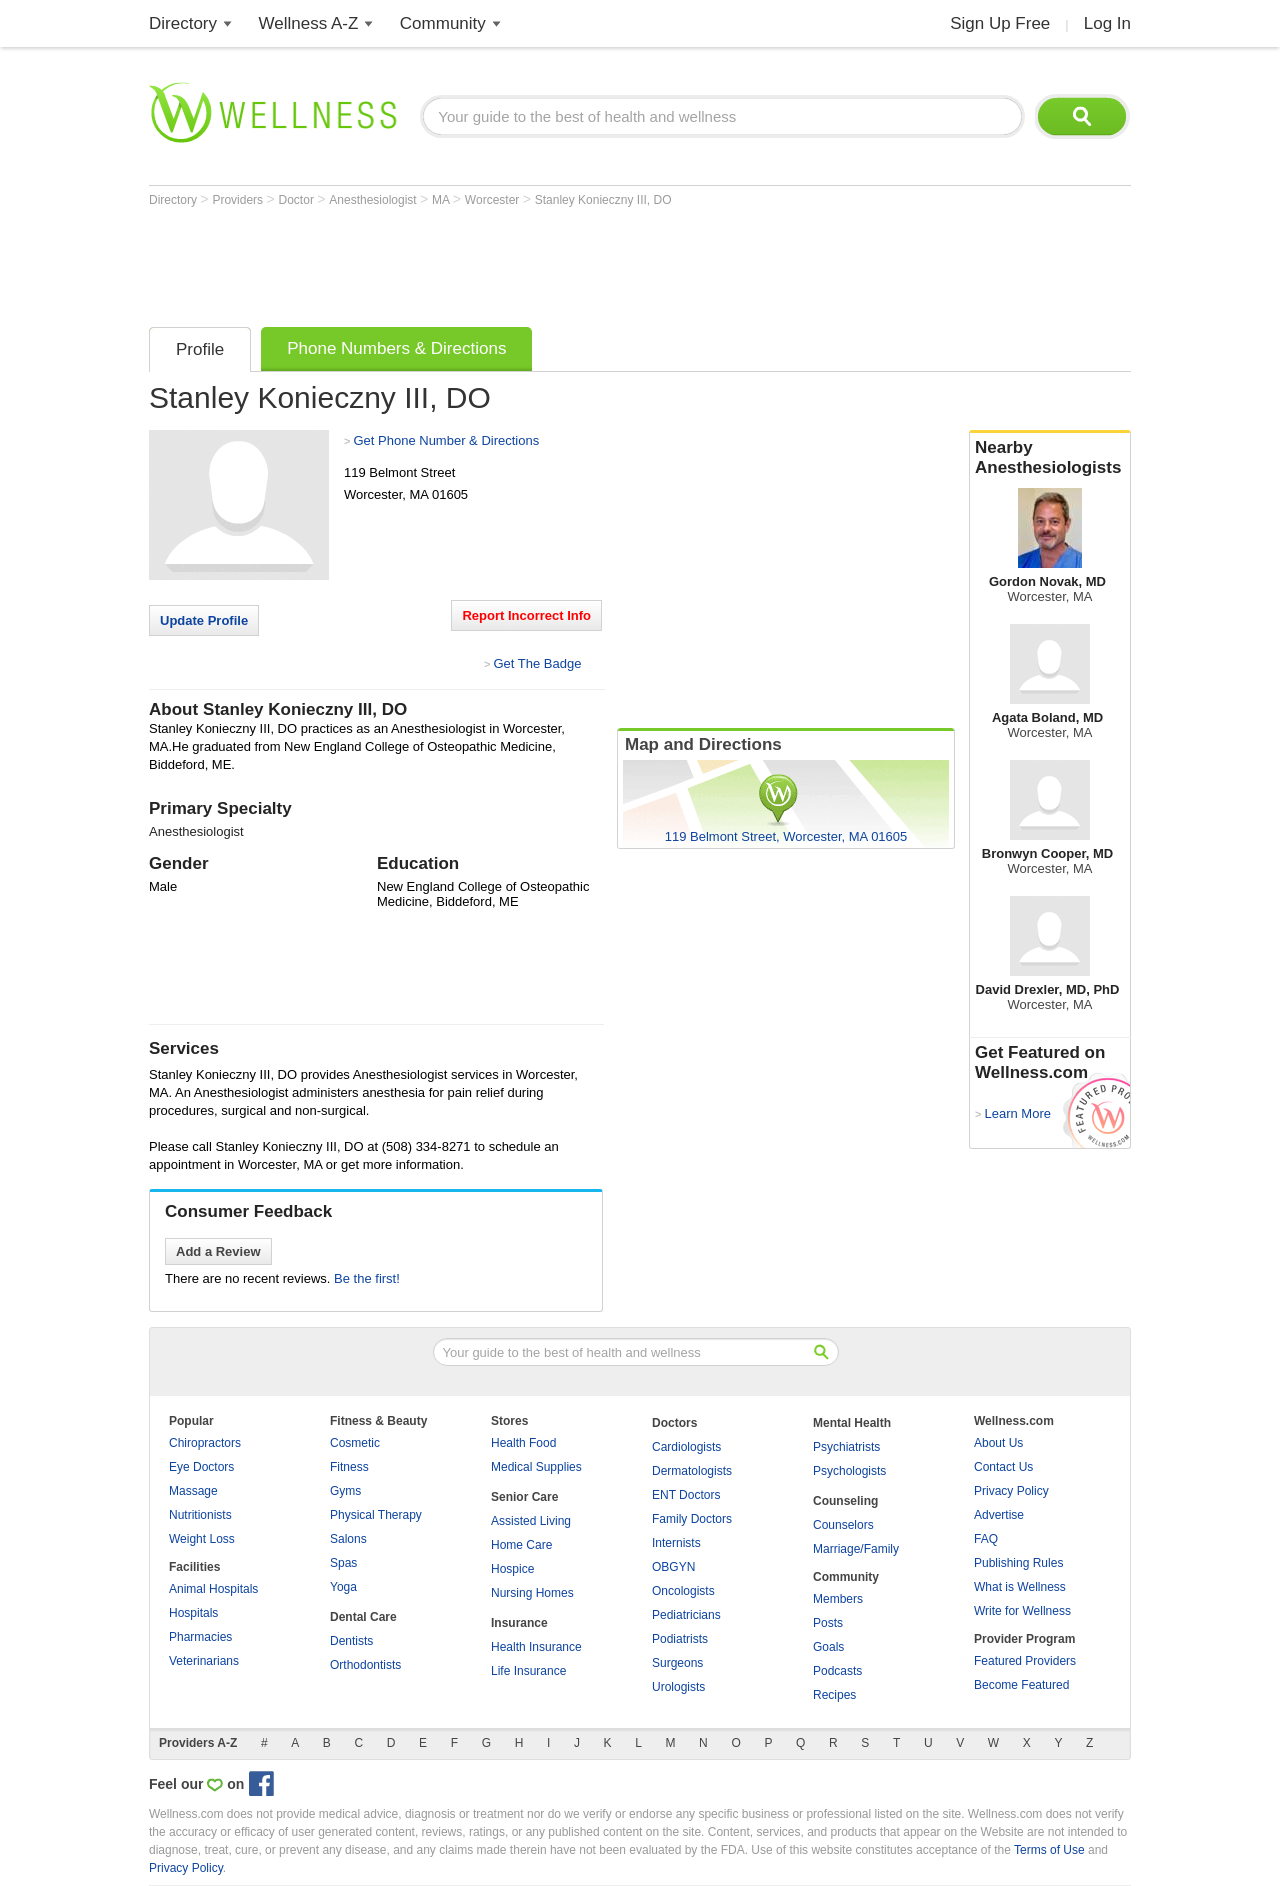 The width and height of the screenshot is (1280, 1886). Describe the element at coordinates (683, 1591) in the screenshot. I see `Oncologists` at that location.